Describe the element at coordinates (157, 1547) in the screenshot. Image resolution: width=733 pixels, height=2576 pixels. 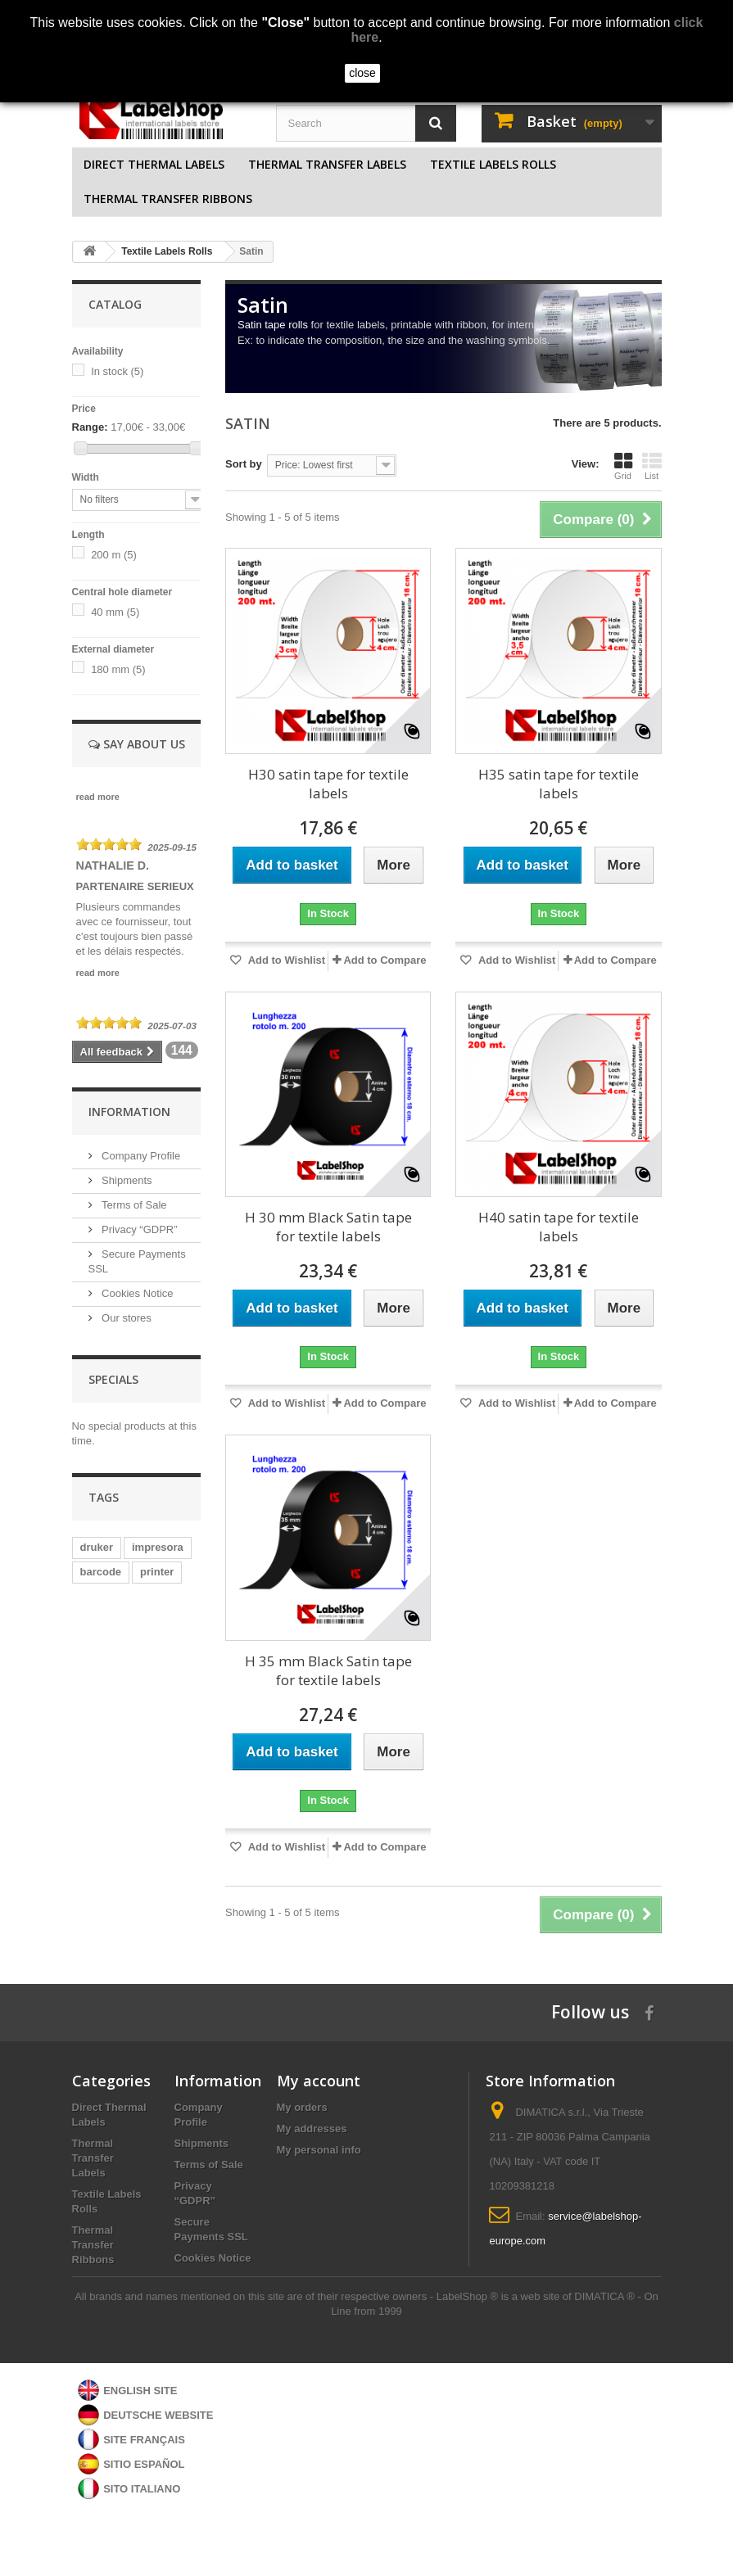
I see `impresora` at that location.